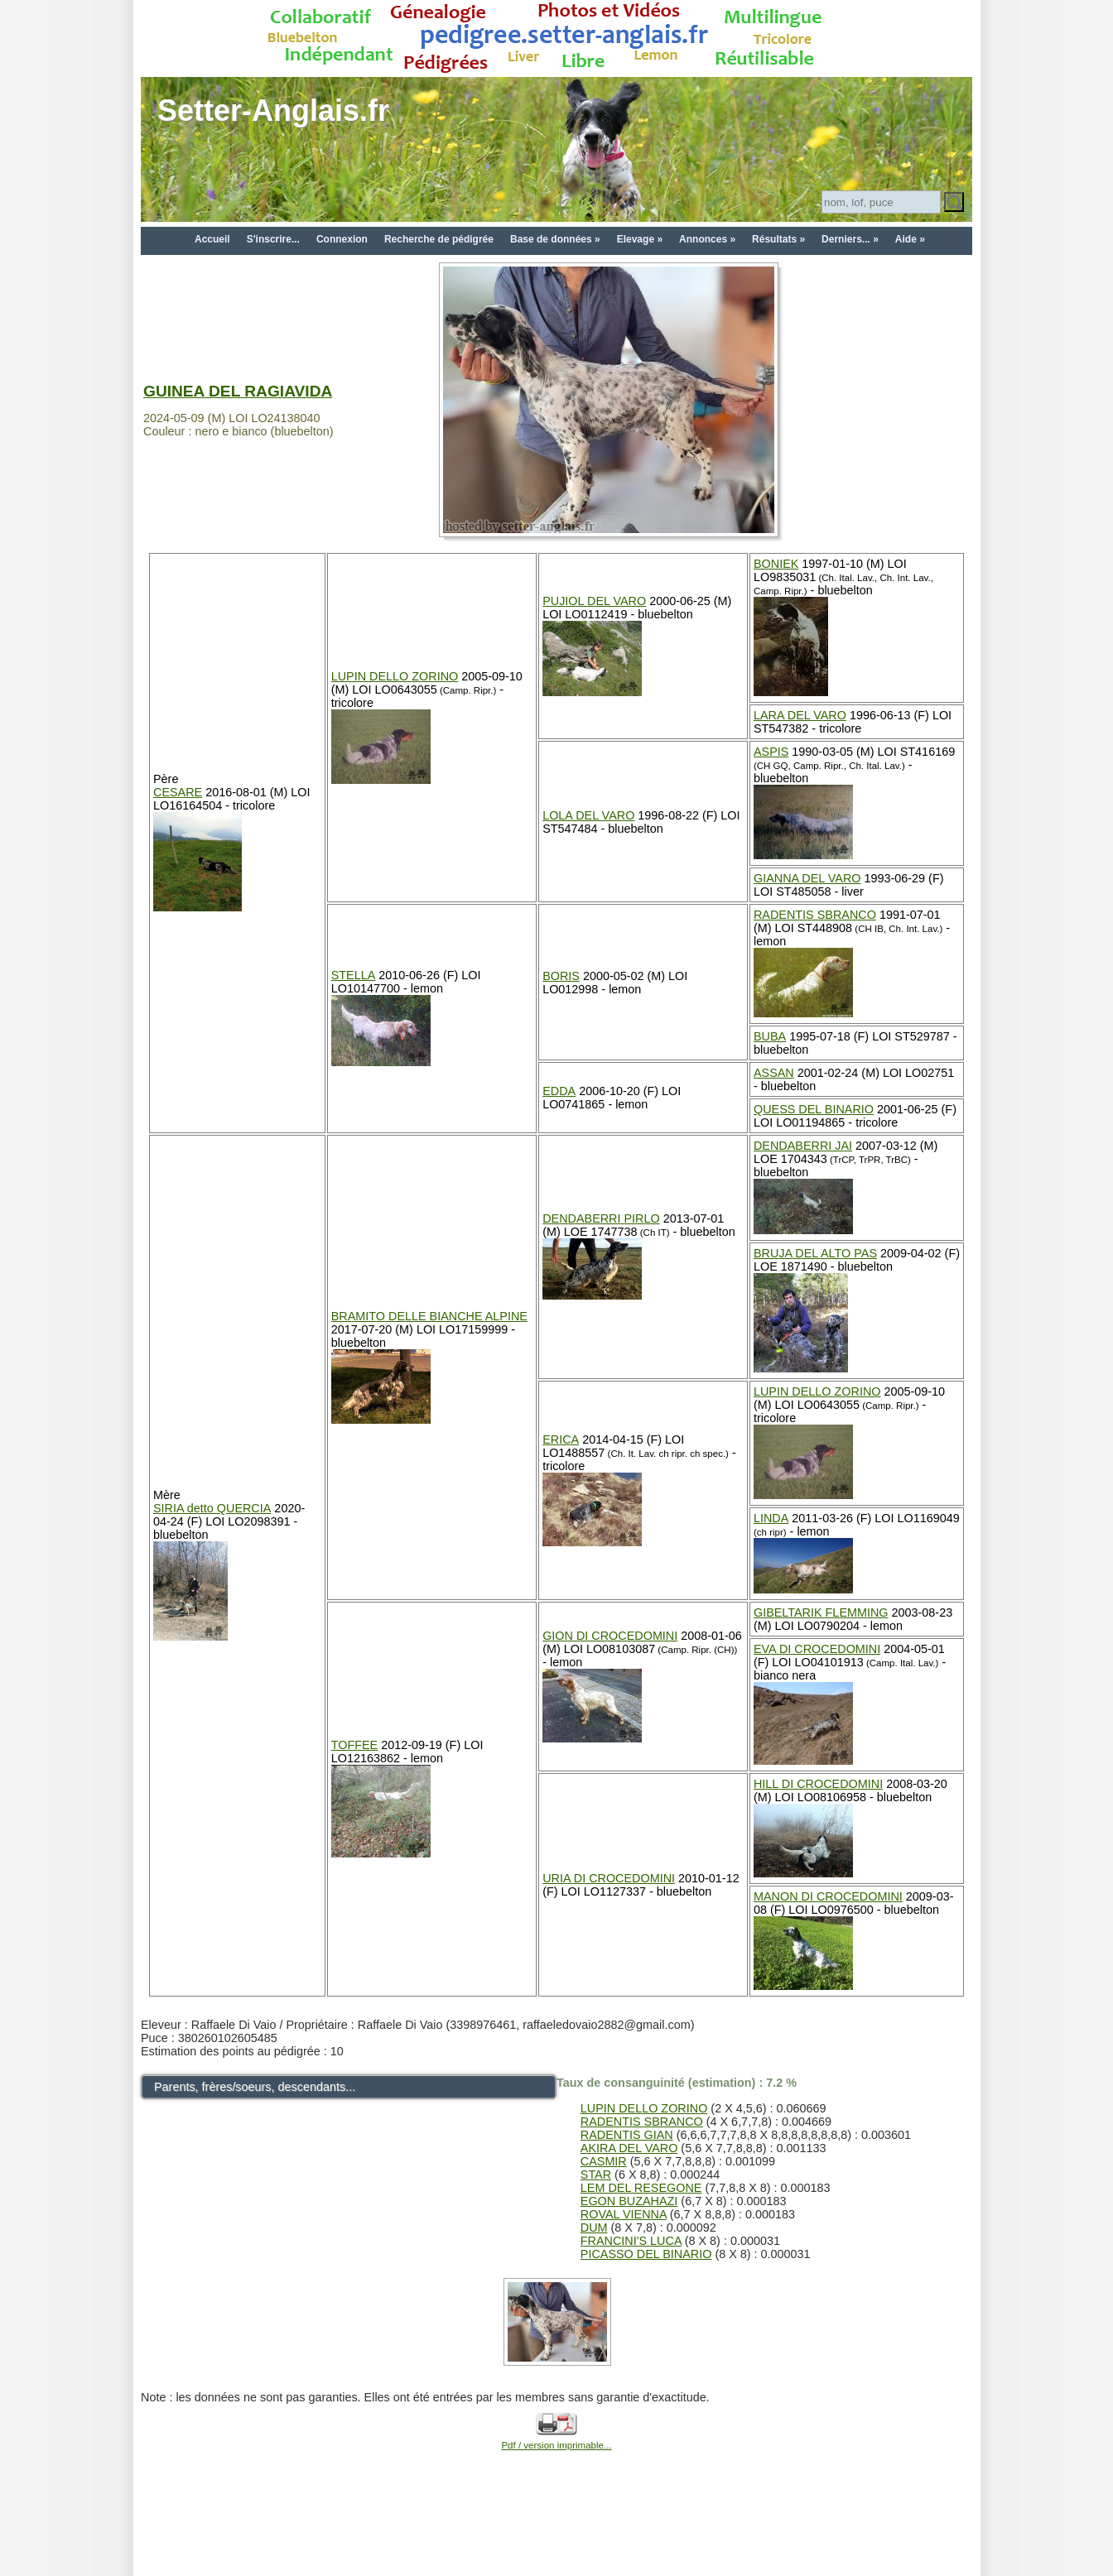 This screenshot has width=1113, height=2576. I want to click on BRAMITO DELLE BIANCHE ALPINE, so click(429, 1316).